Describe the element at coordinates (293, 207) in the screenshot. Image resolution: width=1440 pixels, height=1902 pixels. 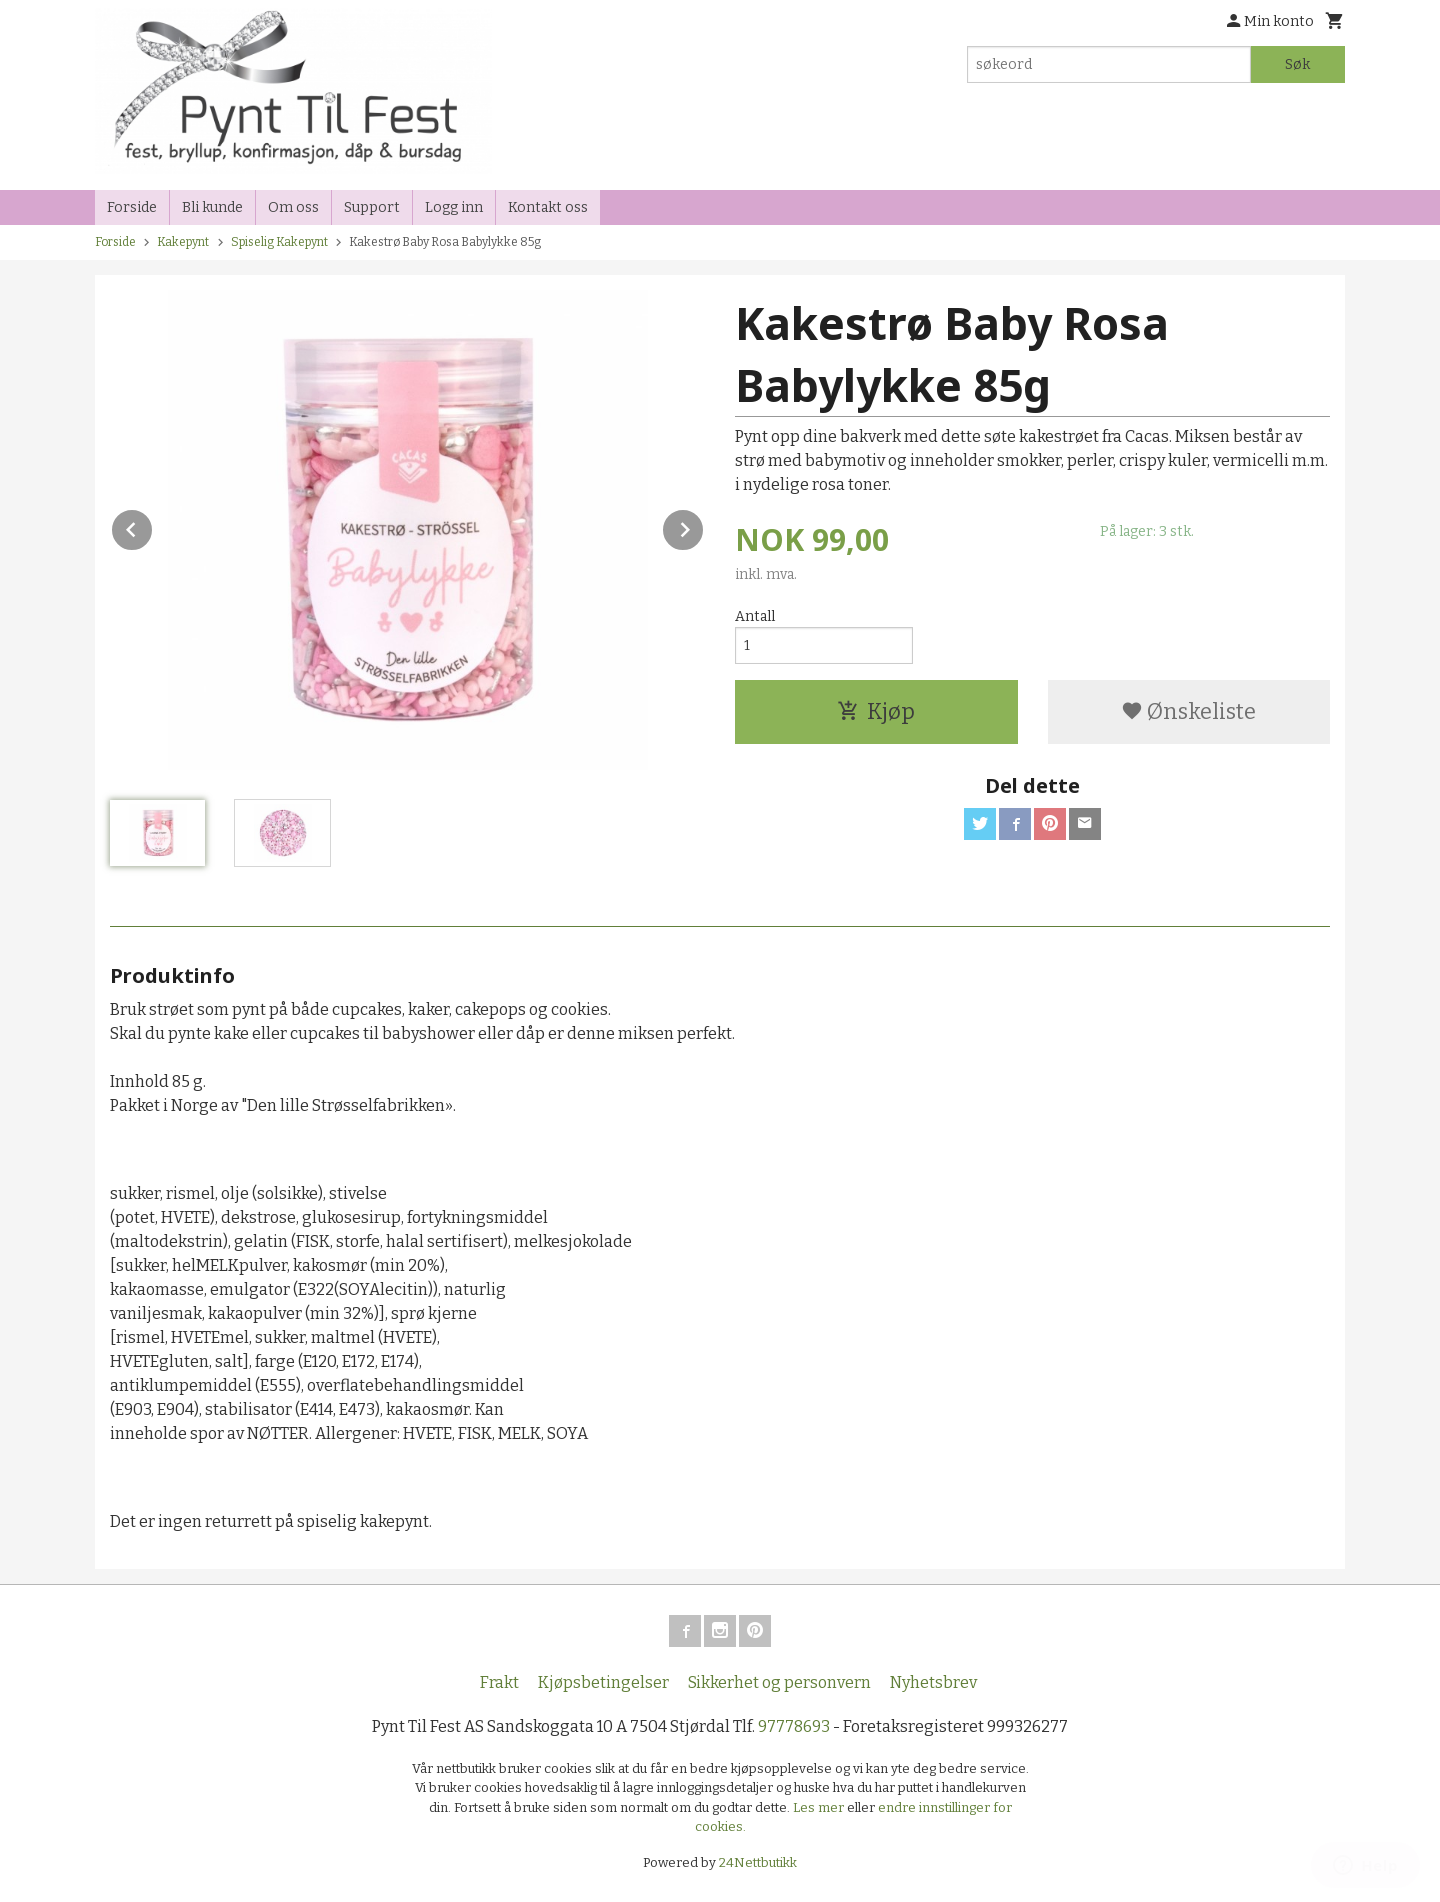
I see `Om oss` at that location.